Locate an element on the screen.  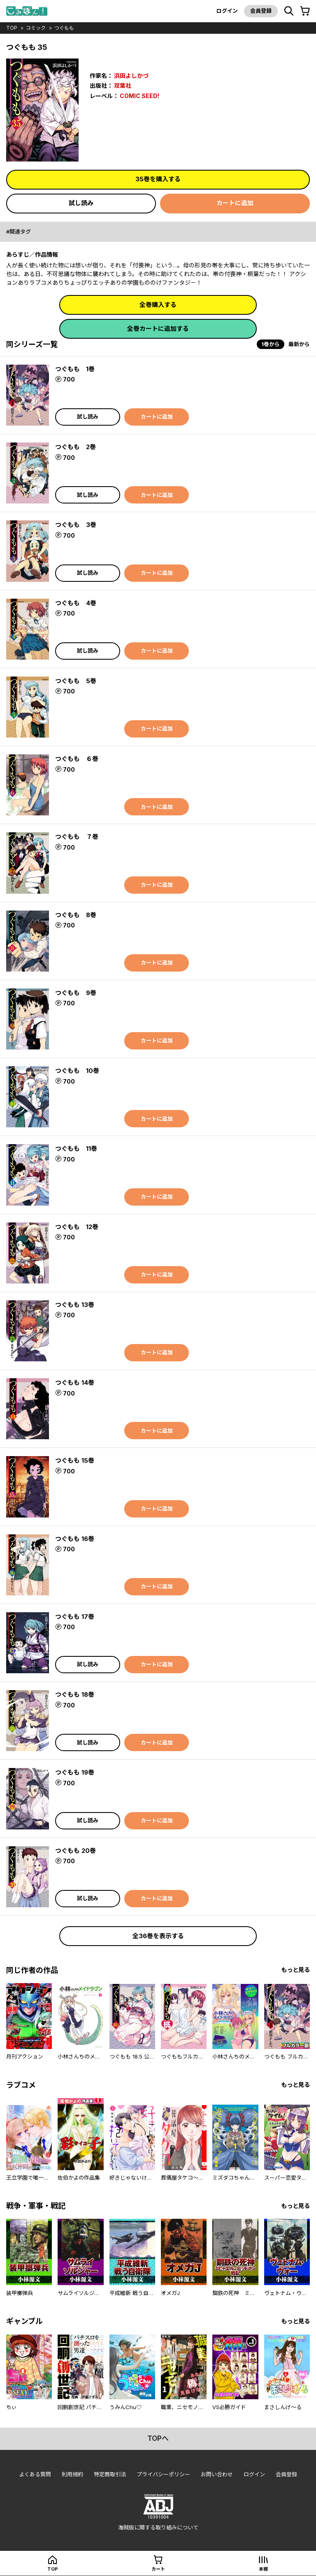
topへ is located at coordinates (158, 2438).